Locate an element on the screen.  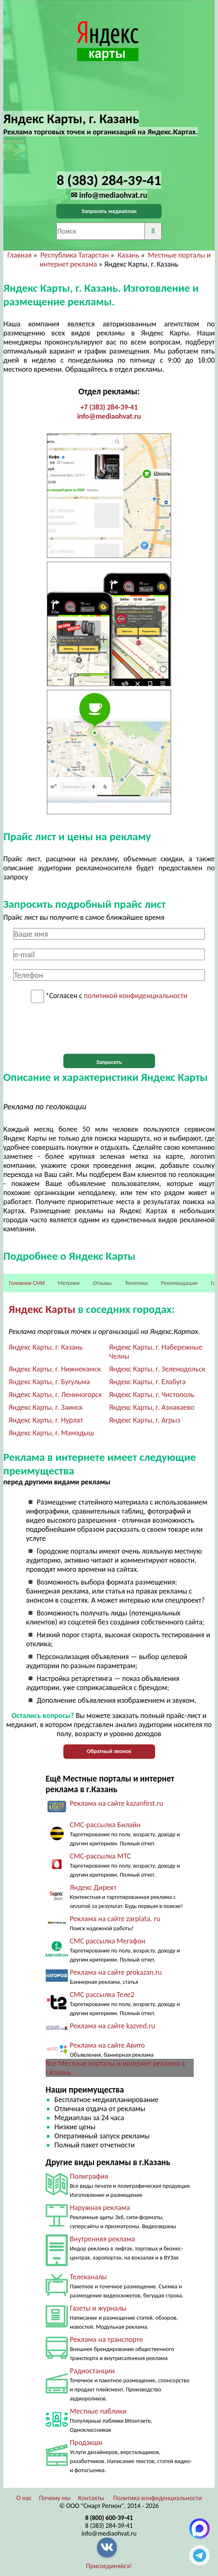
СМС рассылка Теле2 is located at coordinates (102, 1994).